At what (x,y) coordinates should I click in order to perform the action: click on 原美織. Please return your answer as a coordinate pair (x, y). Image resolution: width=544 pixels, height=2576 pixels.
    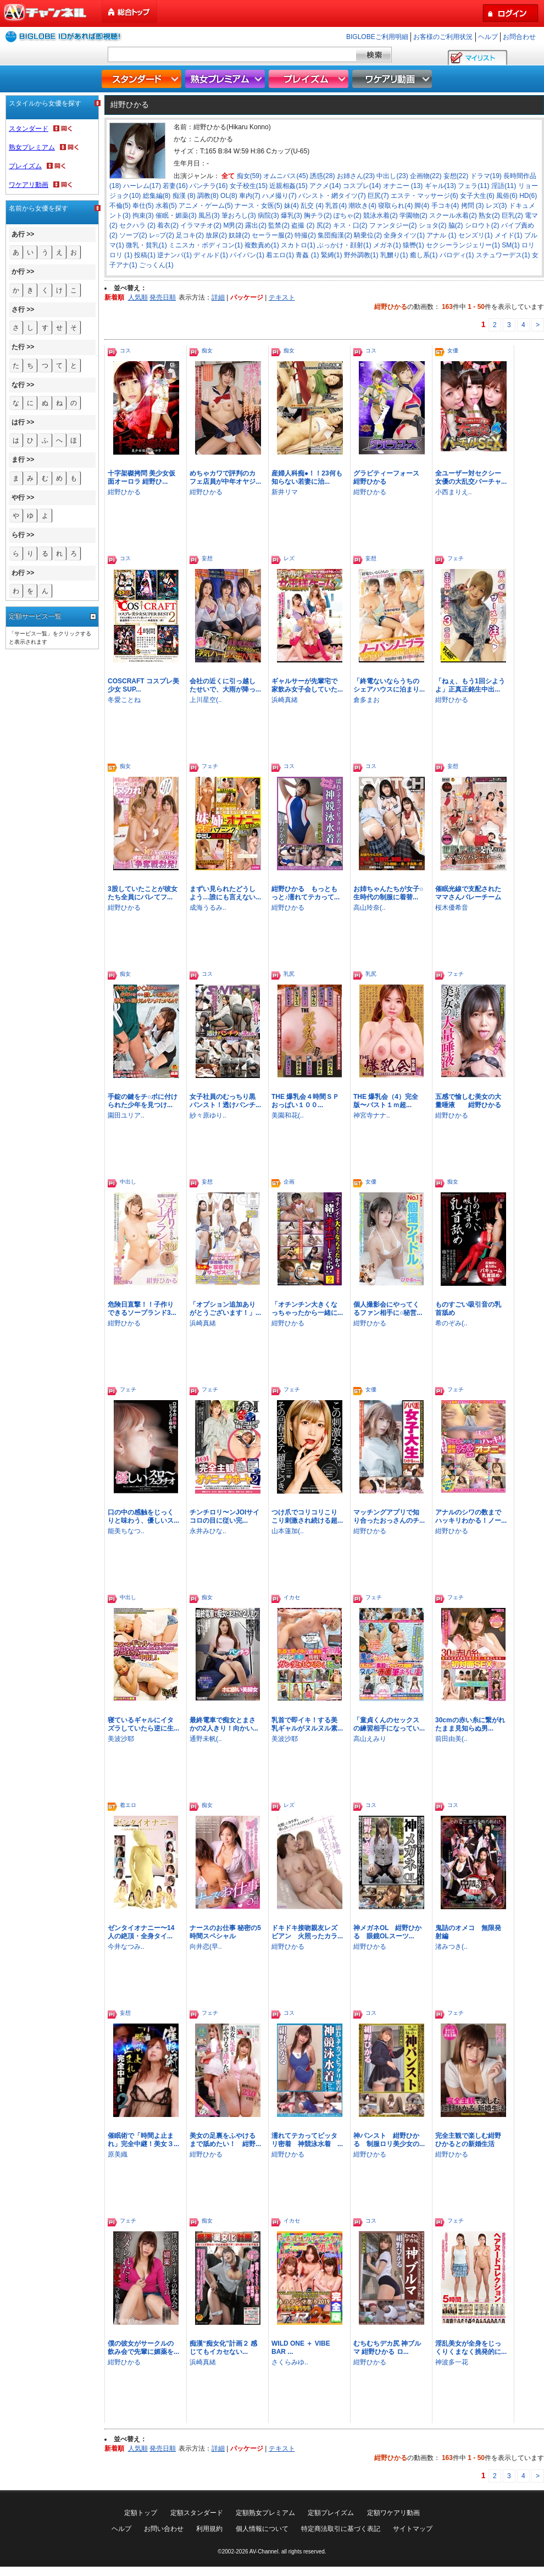
    Looking at the image, I should click on (117, 2154).